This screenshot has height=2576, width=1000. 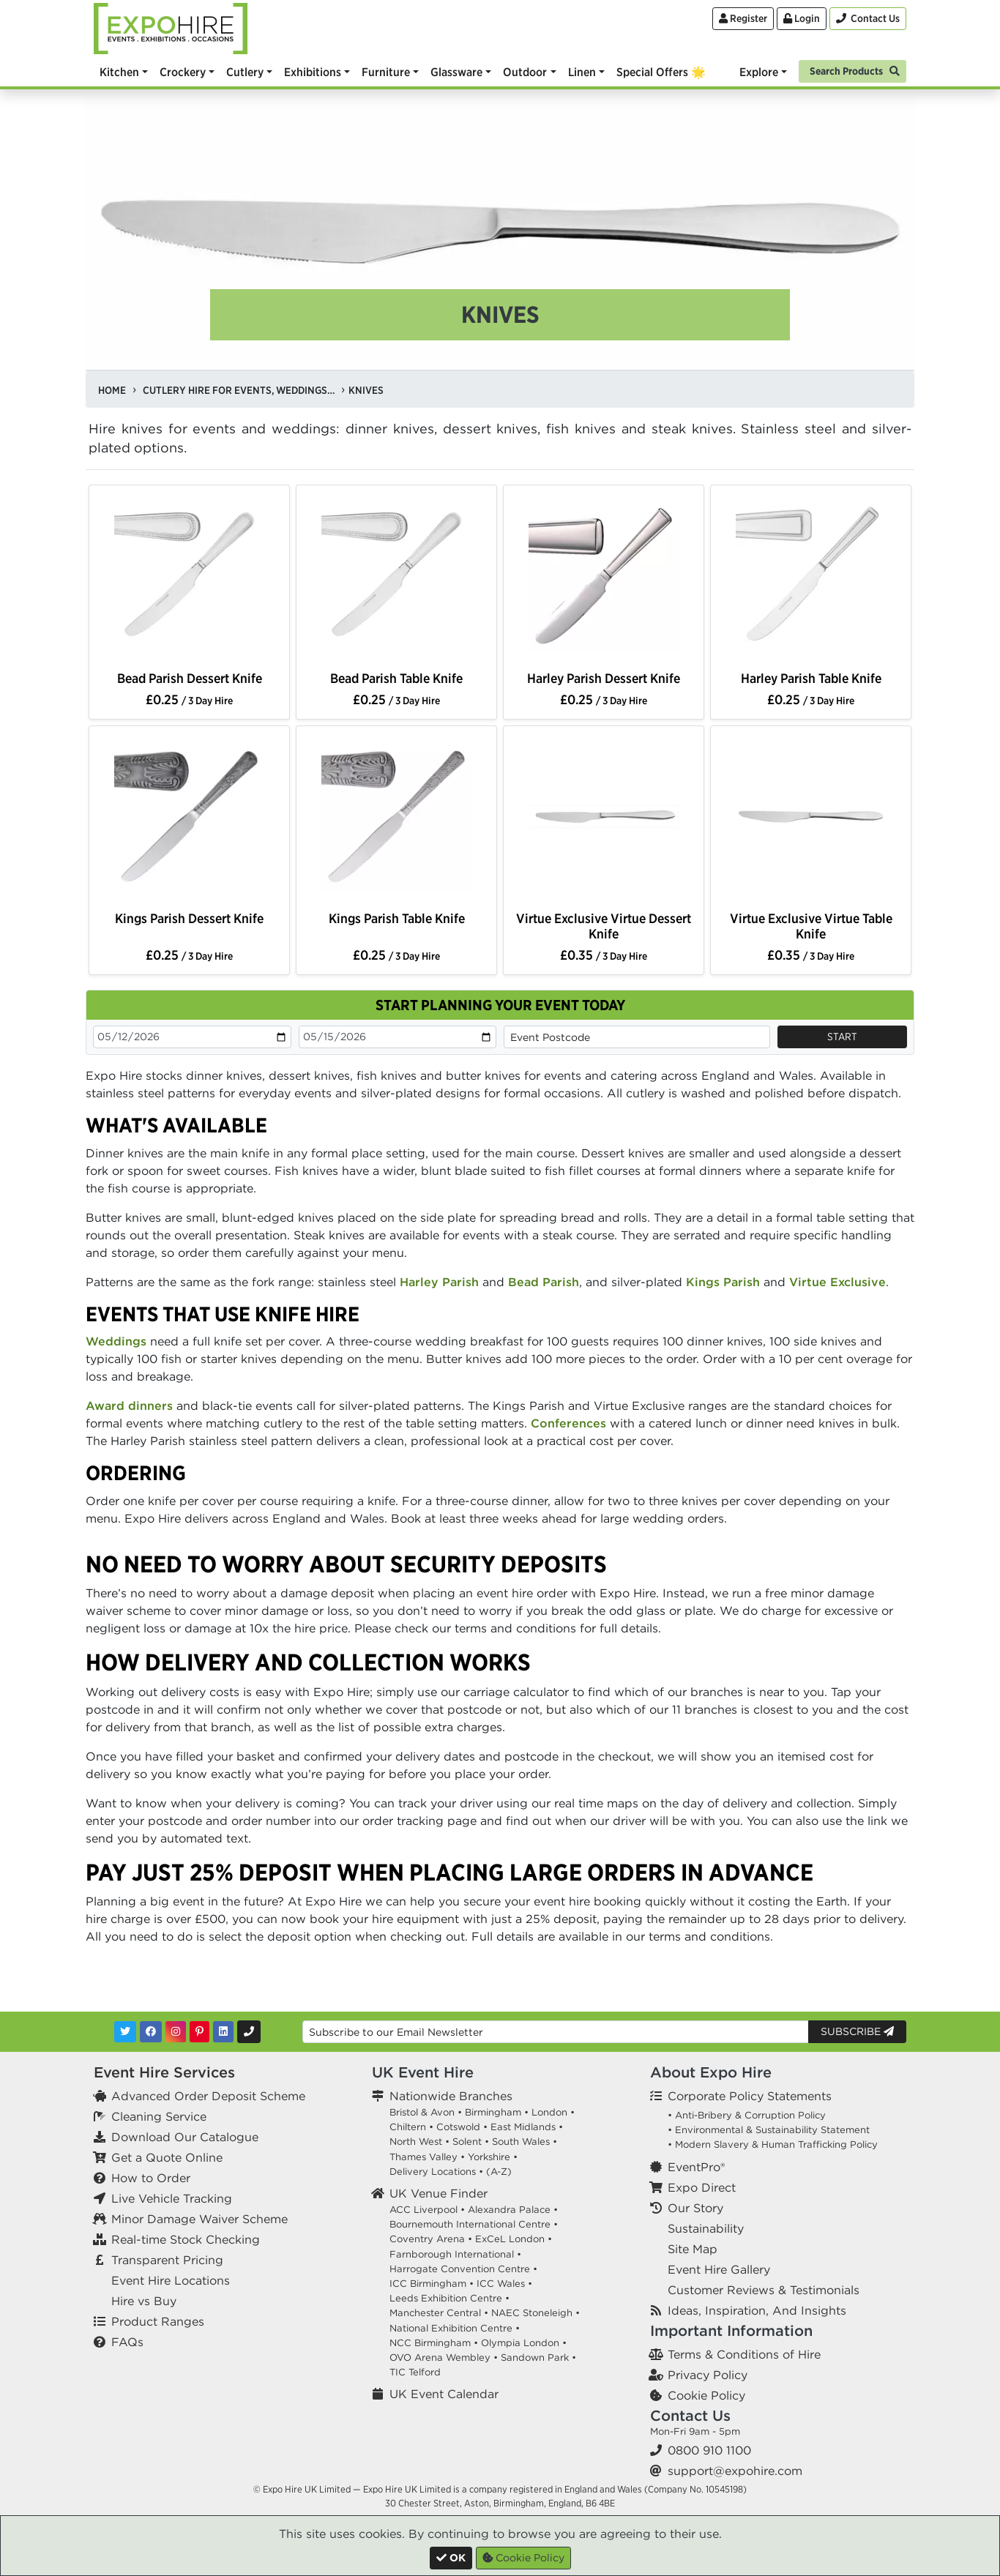 What do you see at coordinates (735, 2470) in the screenshot?
I see `support@expohire.com` at bounding box center [735, 2470].